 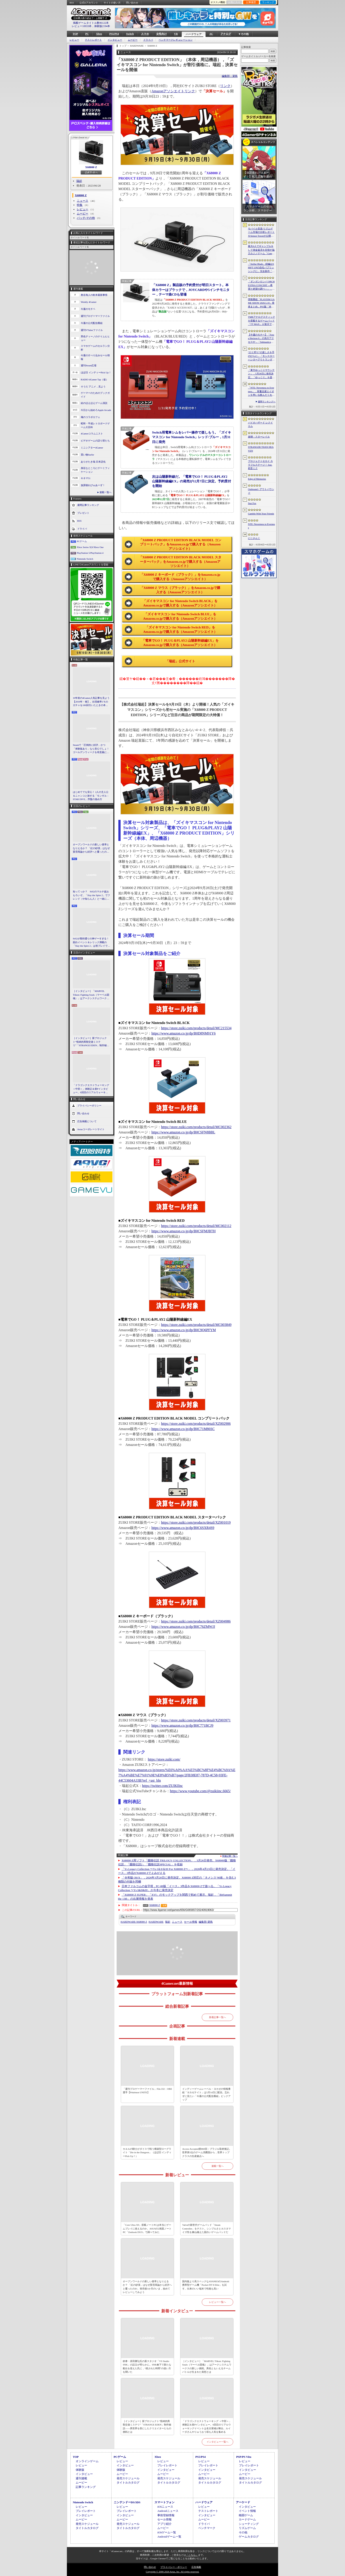 I want to click on 崩壊：スターレイル, so click(x=259, y=436).